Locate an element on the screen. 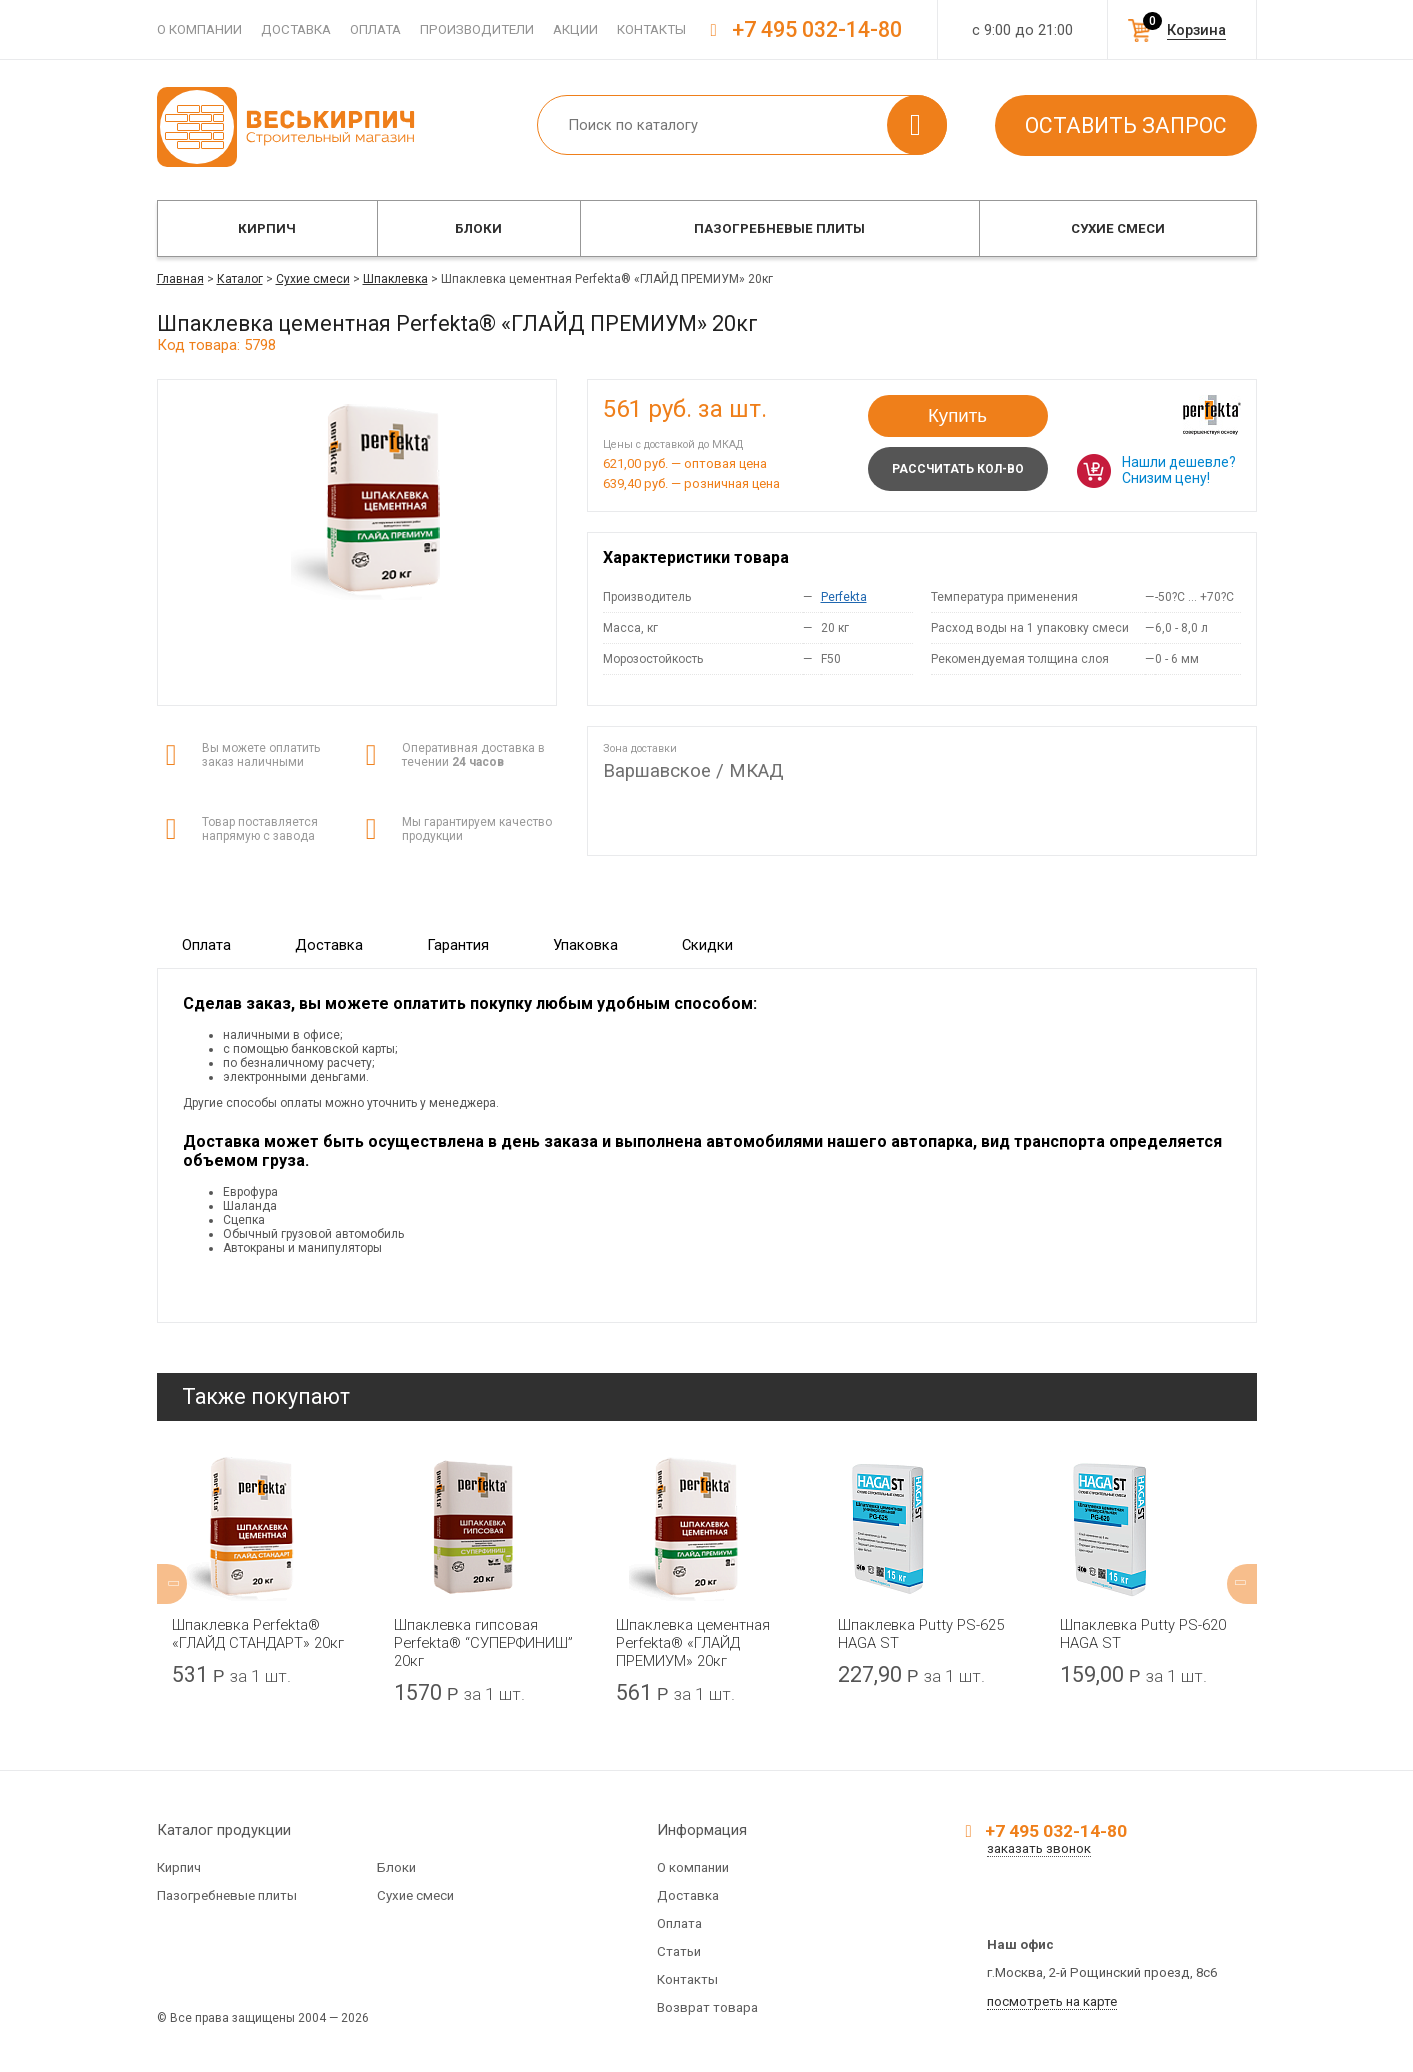 The width and height of the screenshot is (1413, 2072). Шпаклевка is located at coordinates (395, 279).